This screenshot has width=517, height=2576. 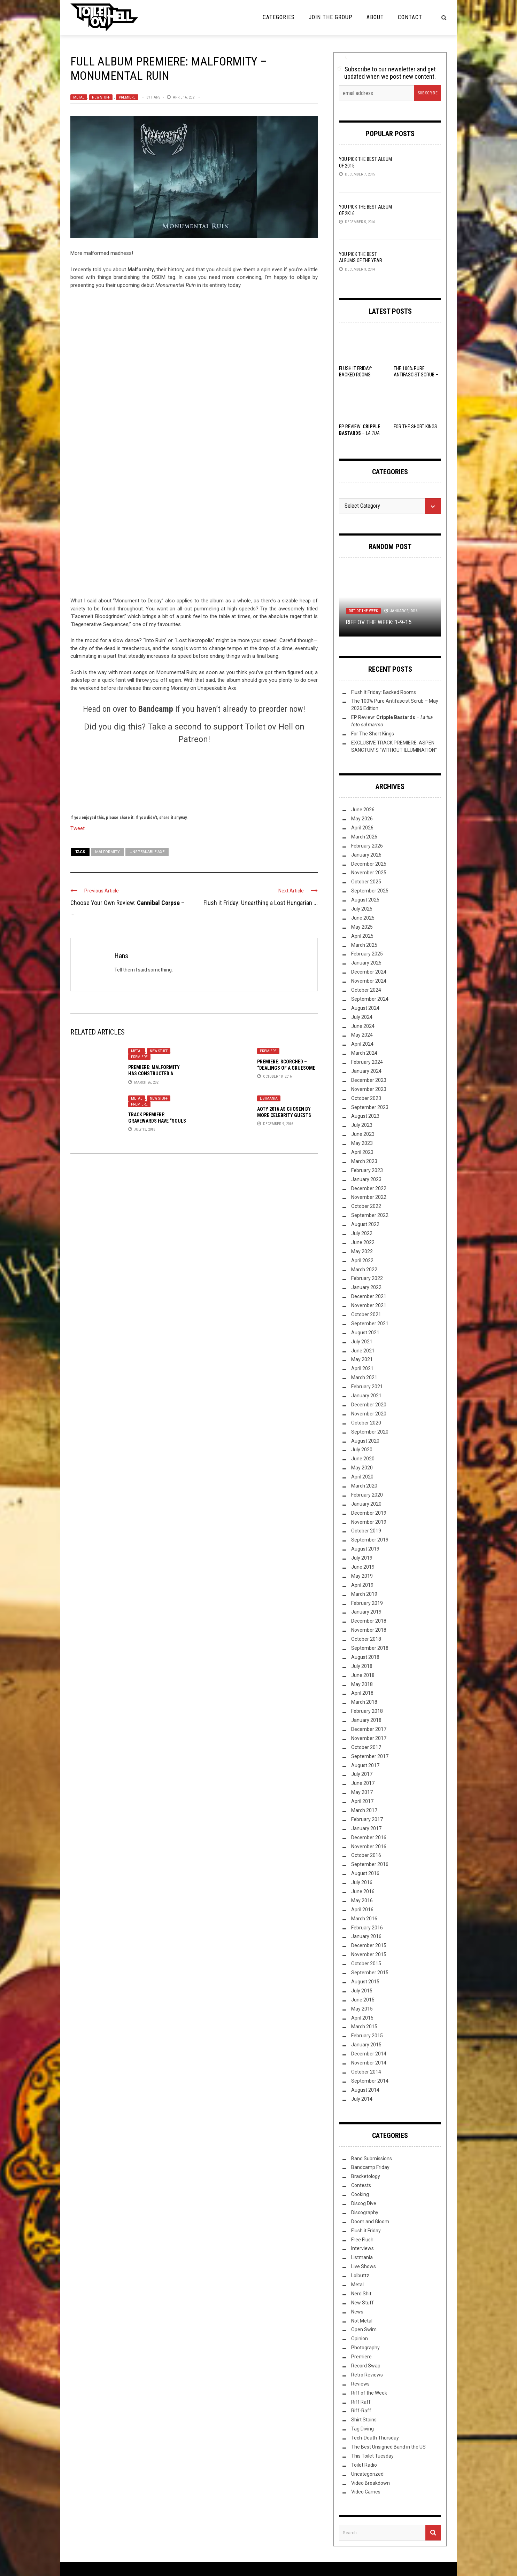 I want to click on December 2017, so click(x=368, y=1729).